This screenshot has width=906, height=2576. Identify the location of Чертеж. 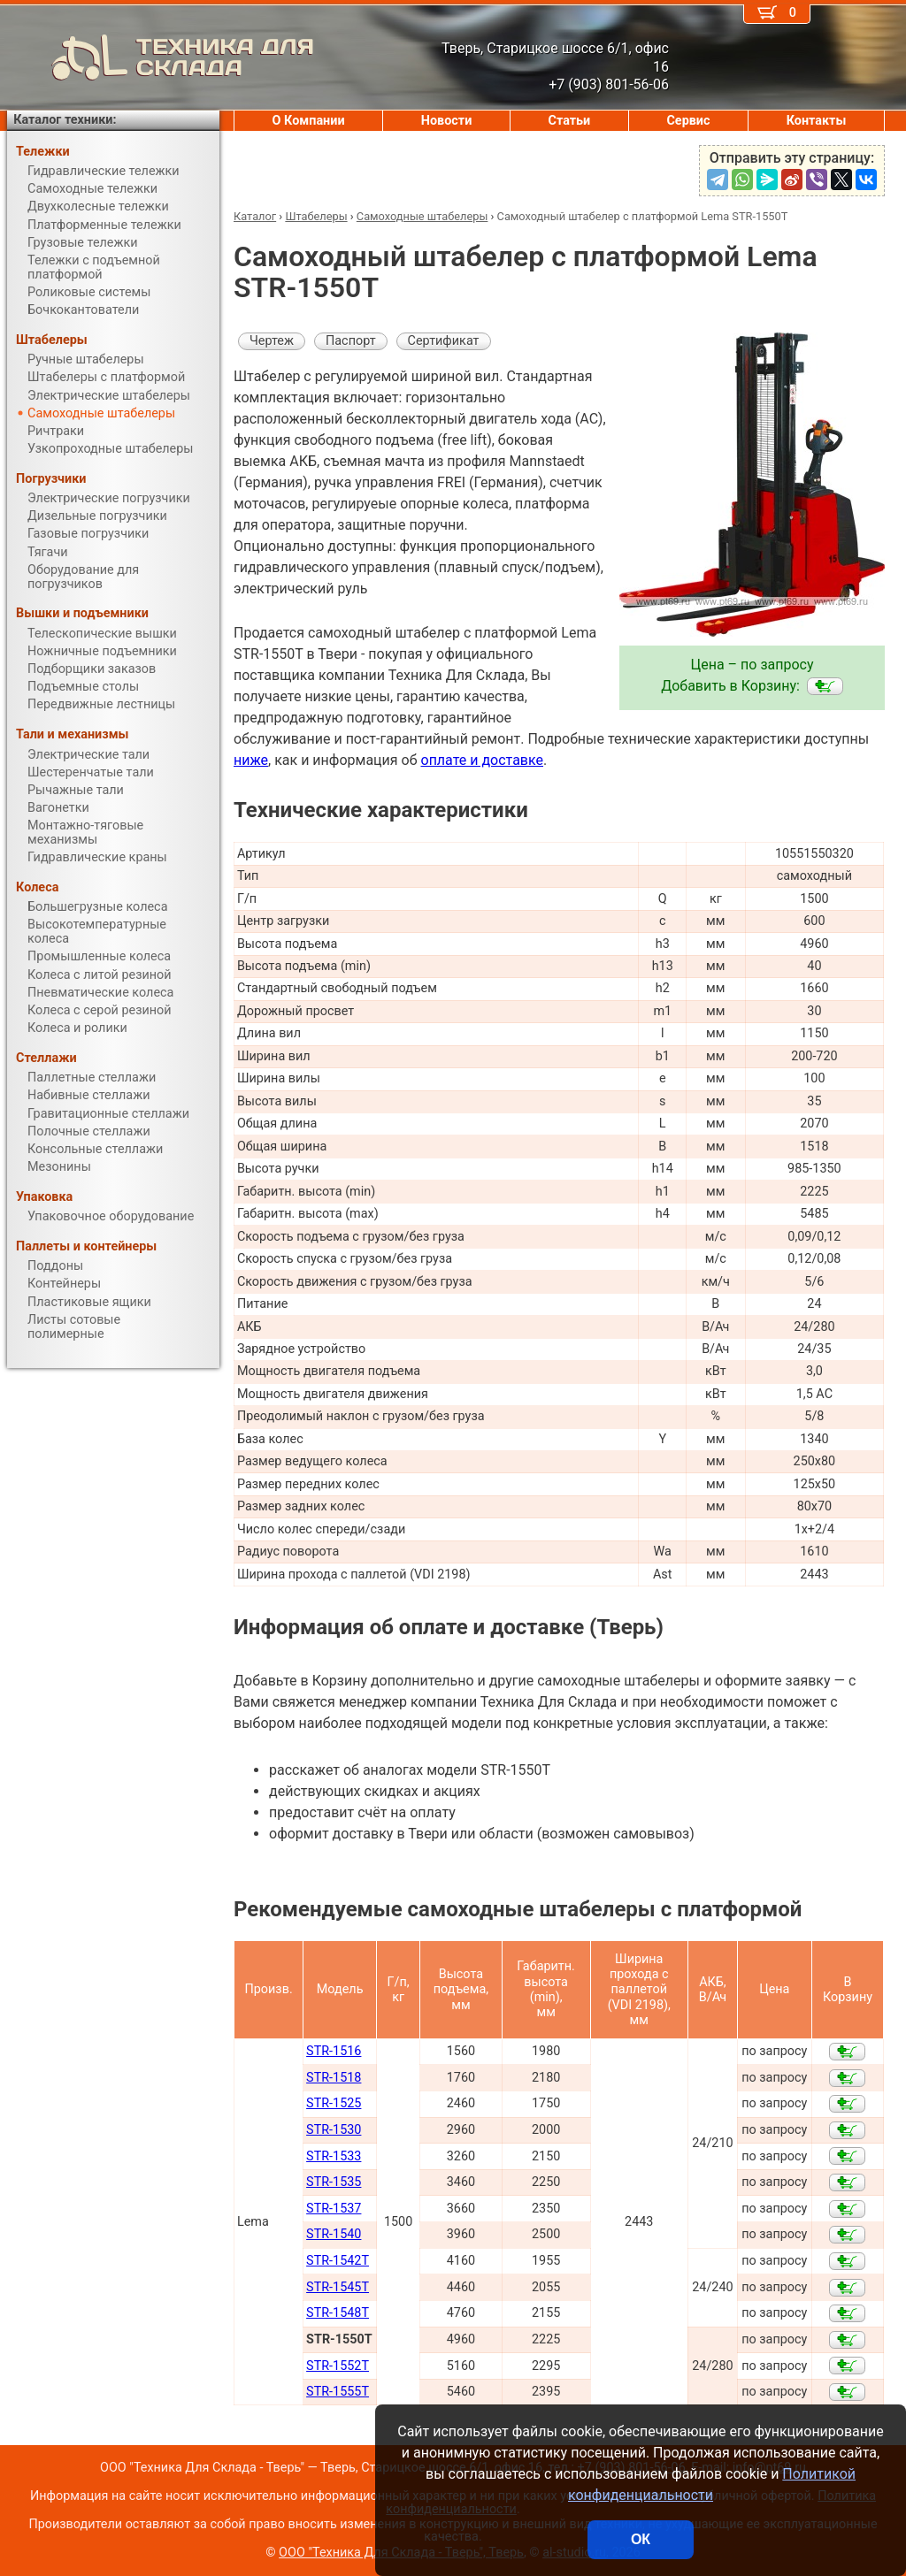
(272, 340).